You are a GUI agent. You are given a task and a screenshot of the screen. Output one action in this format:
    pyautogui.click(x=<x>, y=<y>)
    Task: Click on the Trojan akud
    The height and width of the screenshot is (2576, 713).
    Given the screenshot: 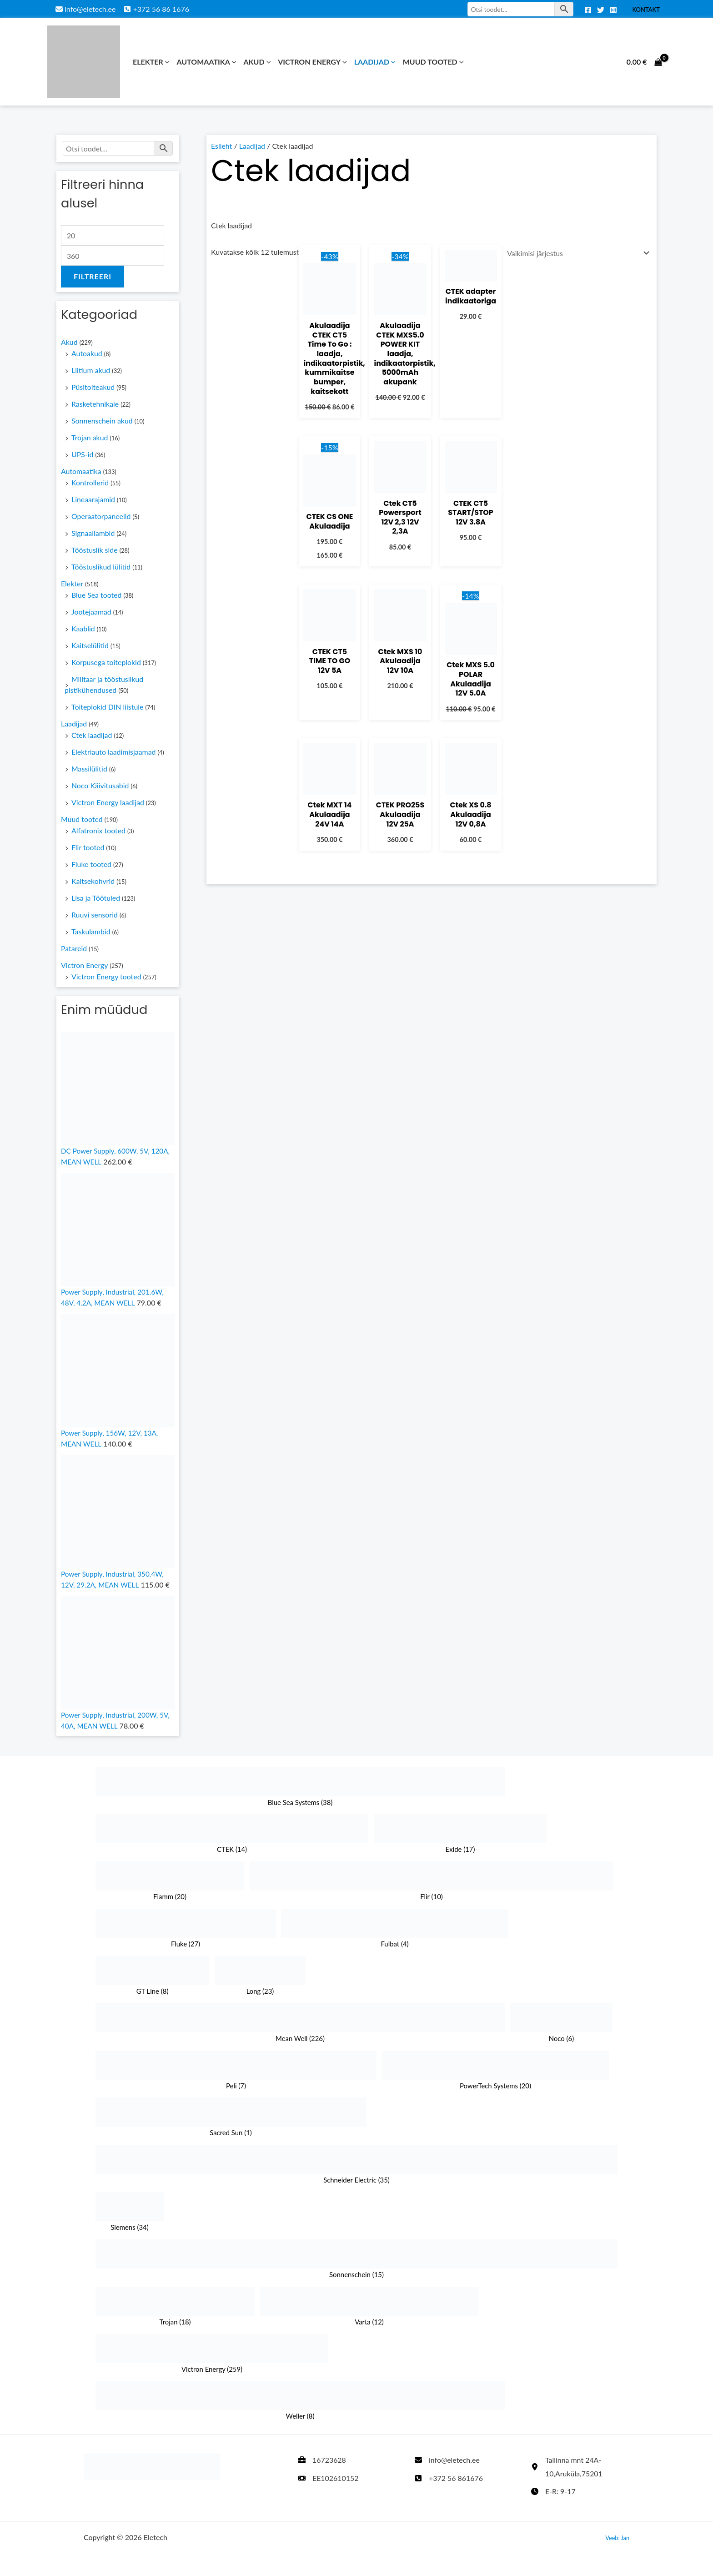 What is the action you would take?
    pyautogui.click(x=89, y=438)
    